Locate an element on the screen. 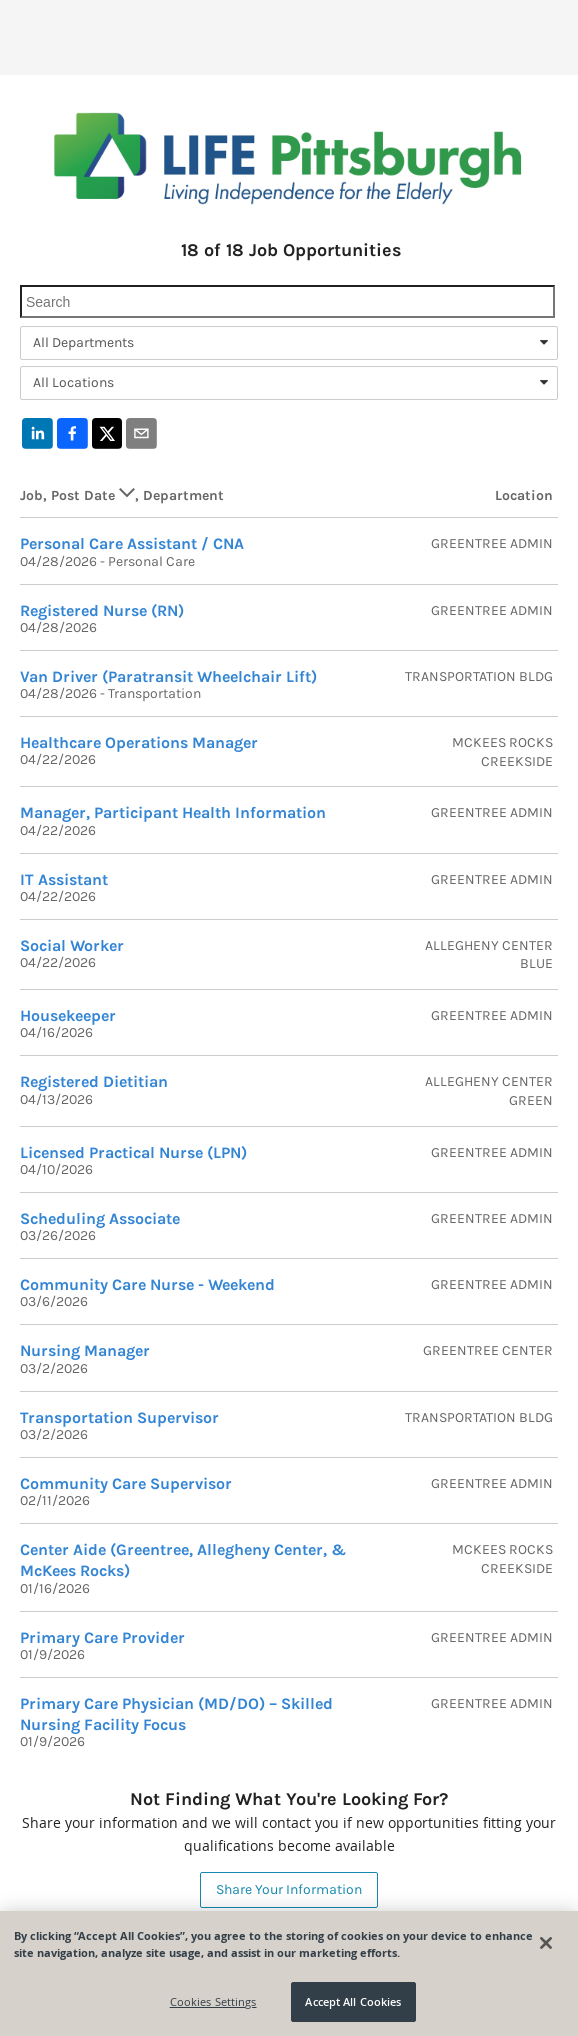 This screenshot has width=578, height=2036. Registered Nurse (RN) is located at coordinates (102, 610).